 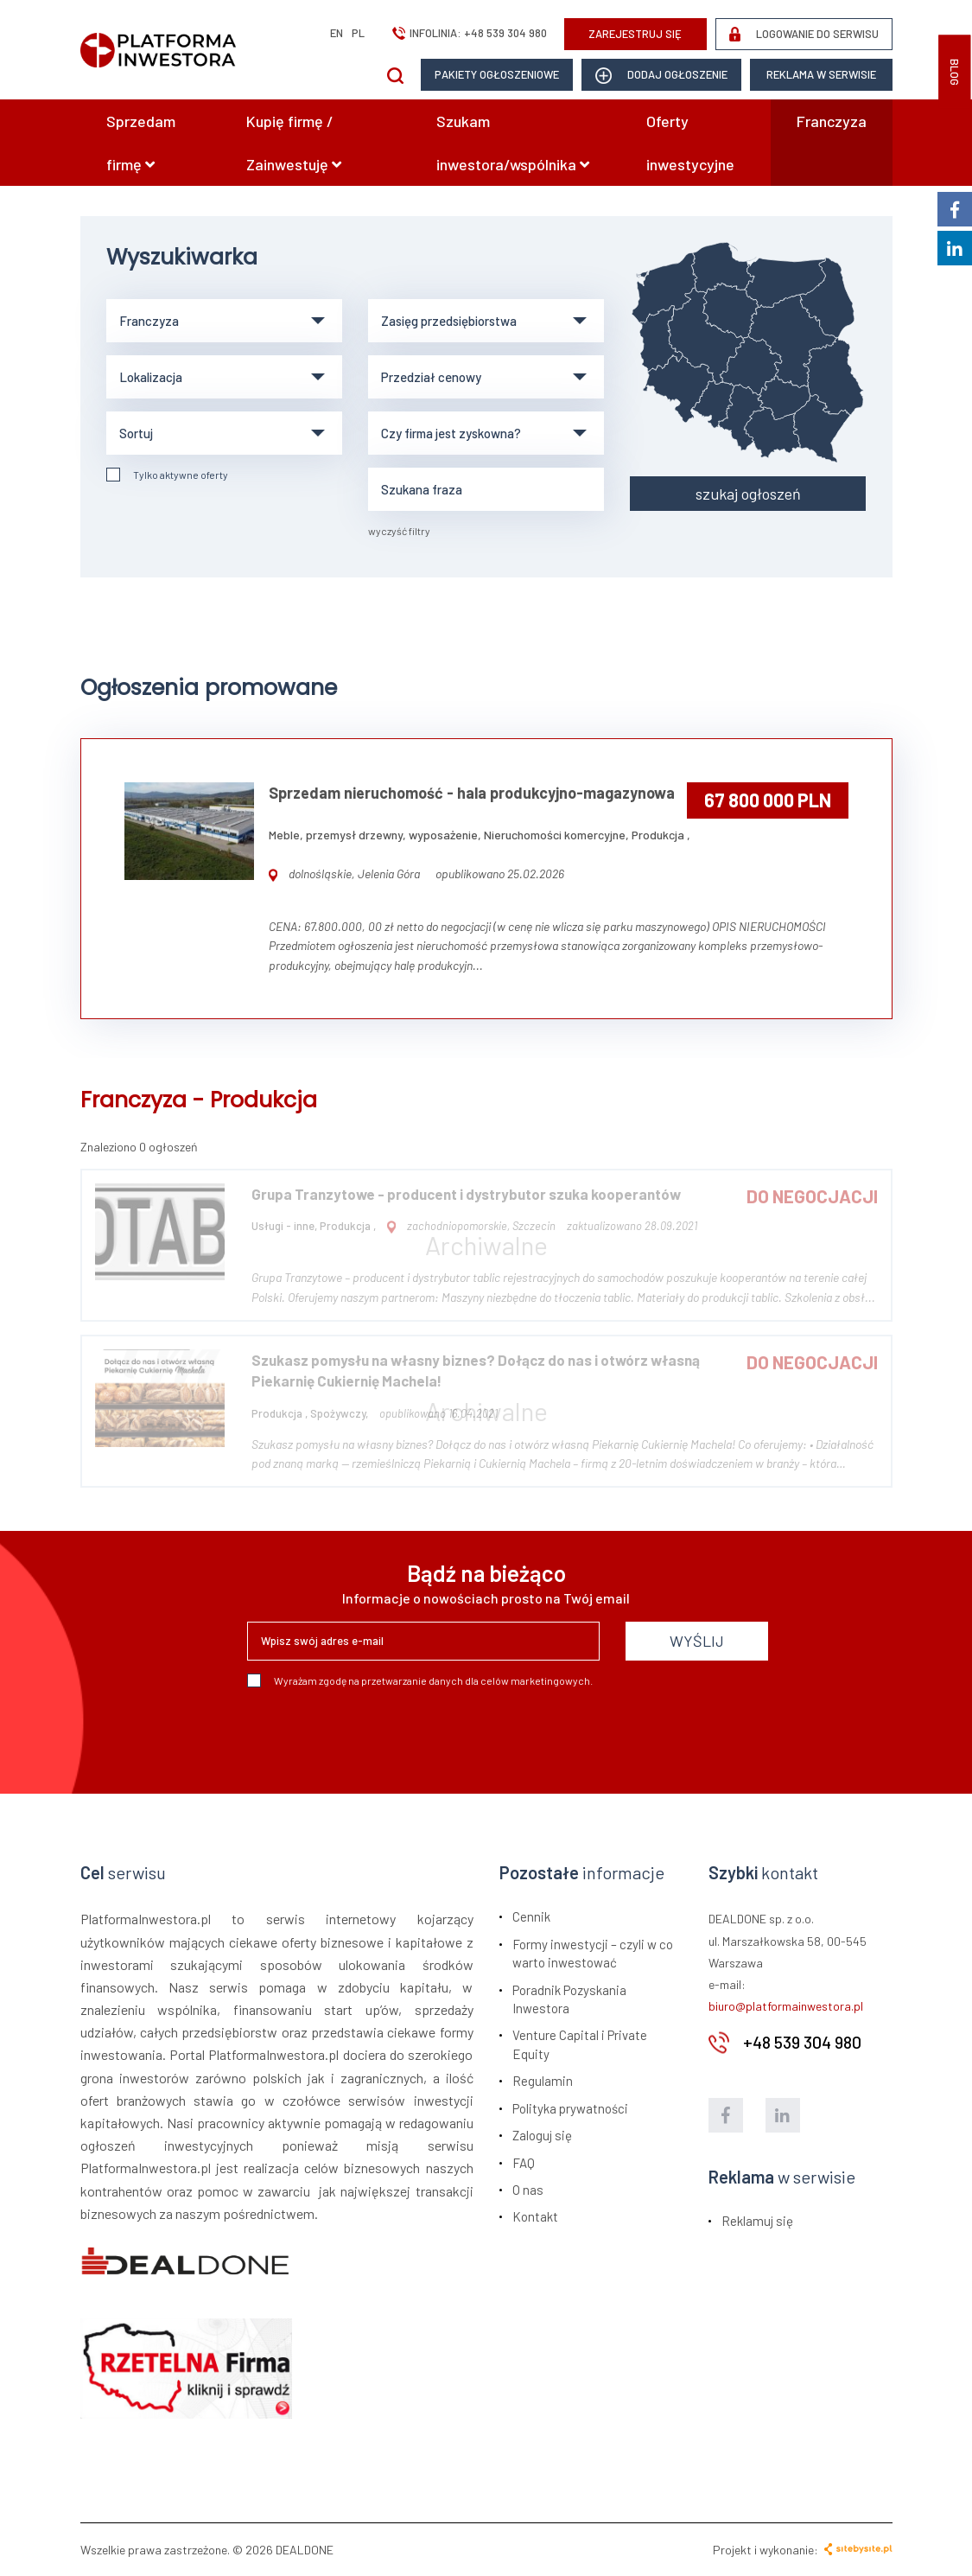 I want to click on Oferty inwestycyjne, so click(x=690, y=143).